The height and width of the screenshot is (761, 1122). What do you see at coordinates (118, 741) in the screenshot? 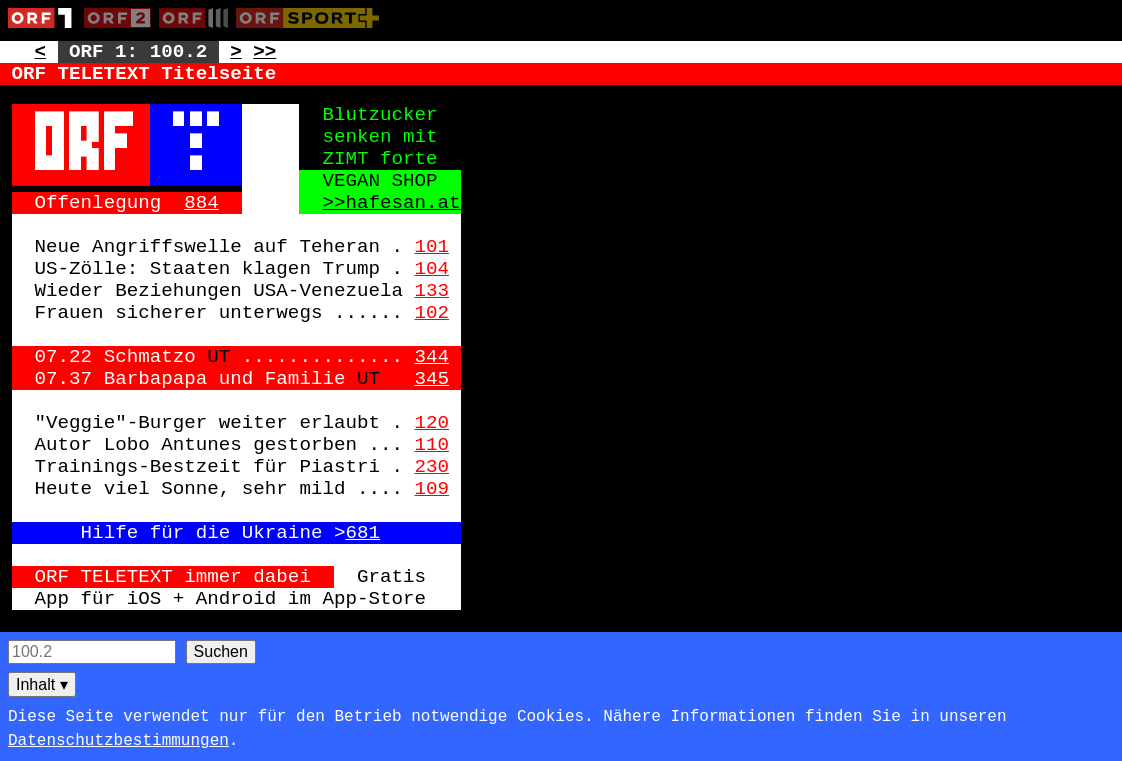
I see `Datenschutzbestimmungen` at bounding box center [118, 741].